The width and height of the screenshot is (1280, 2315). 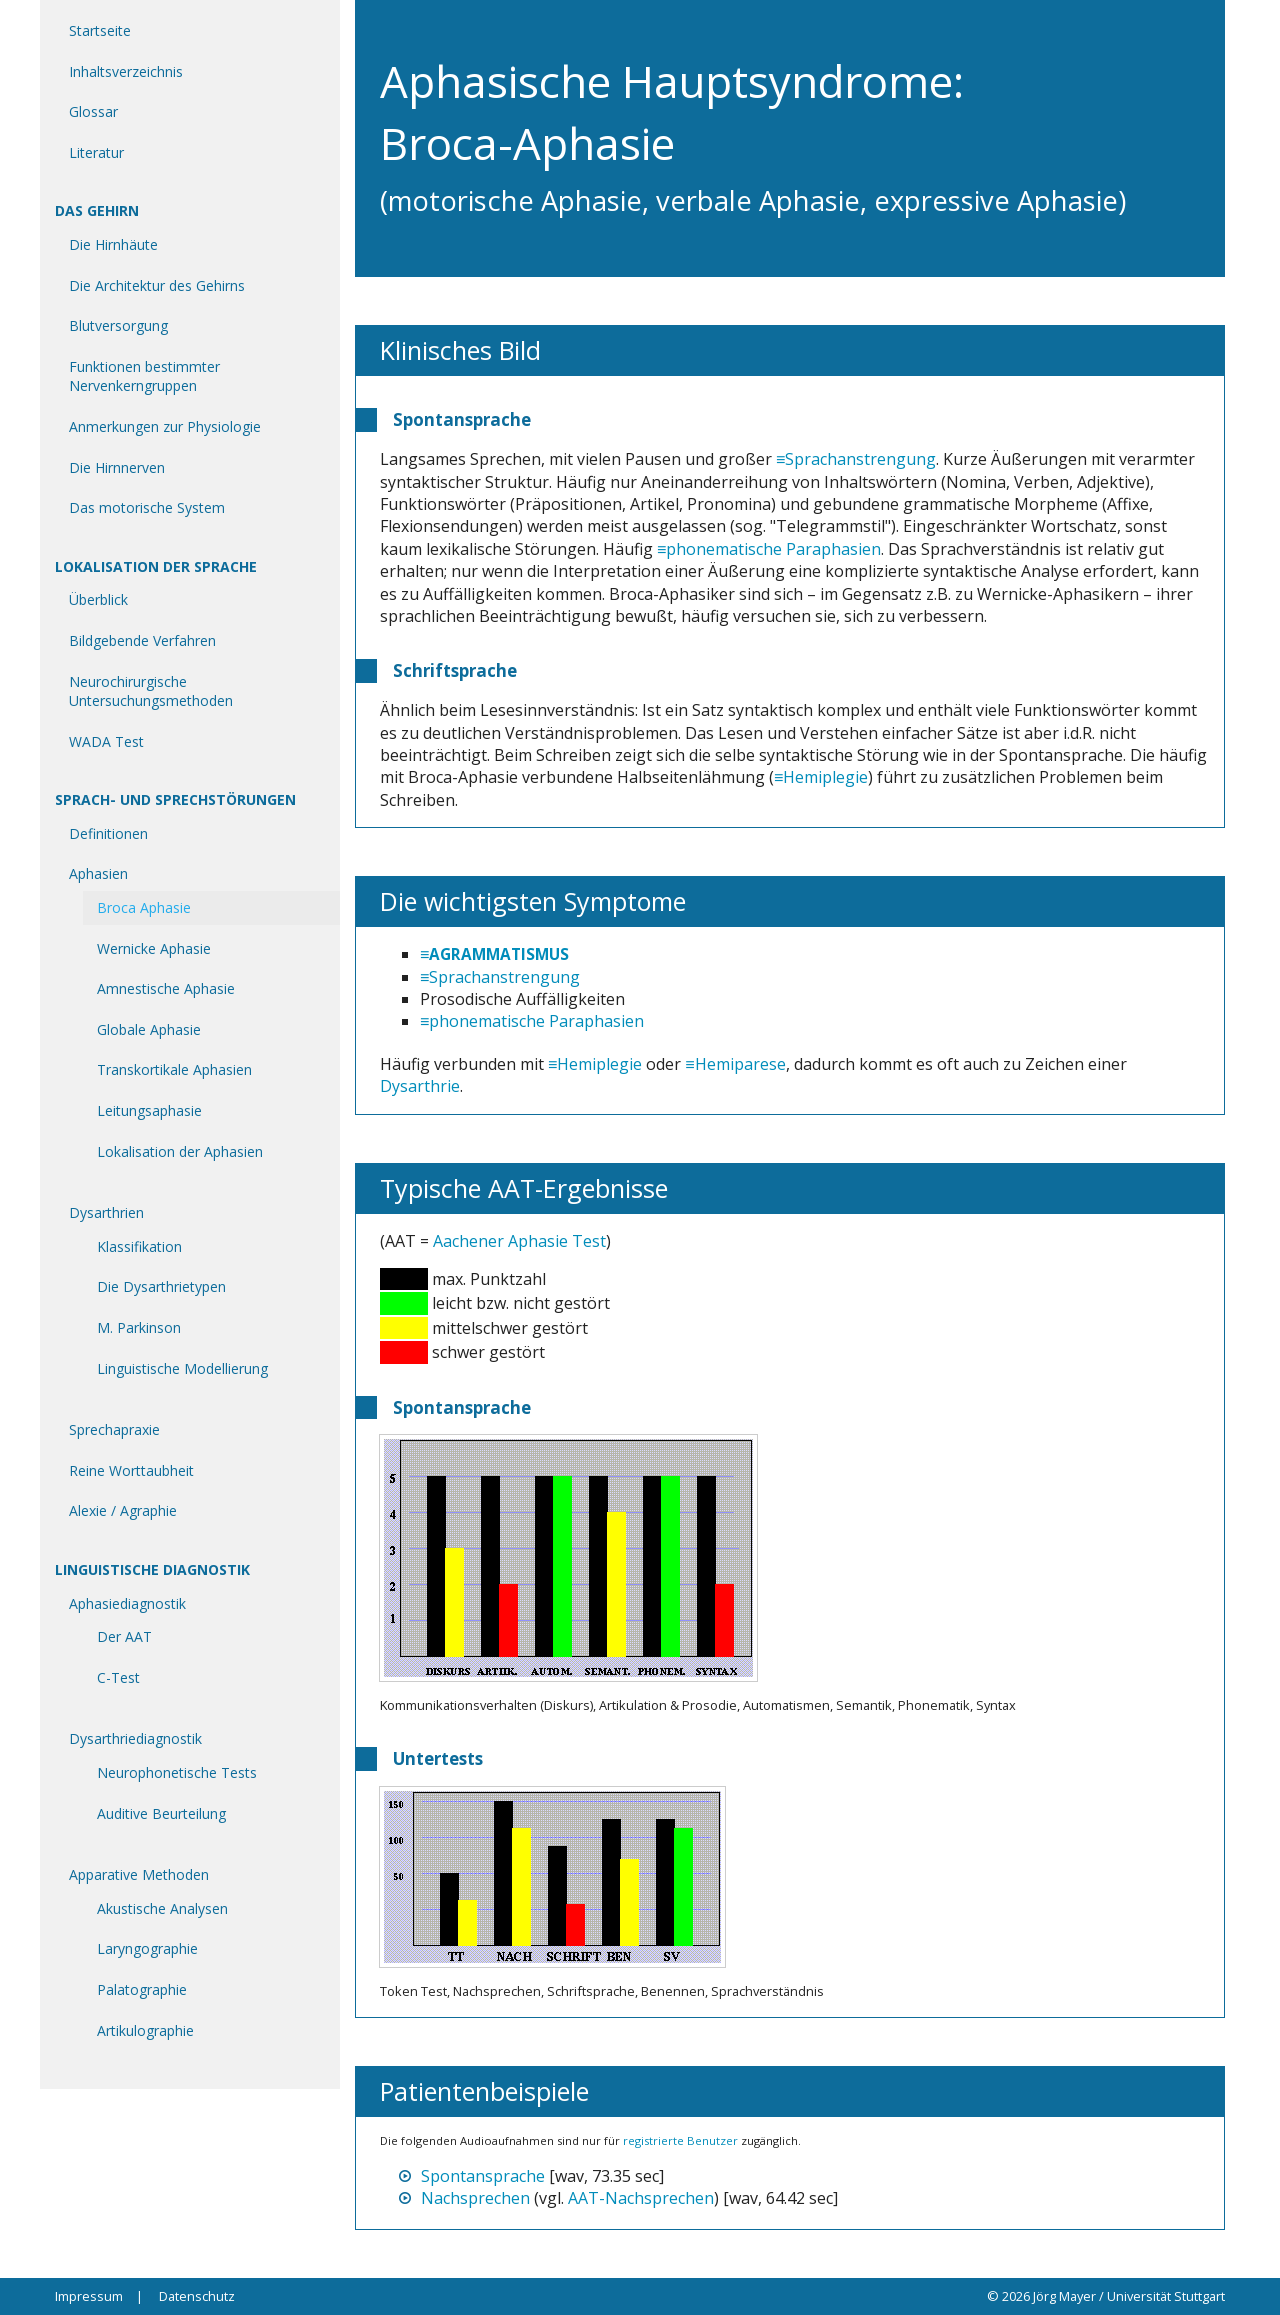 What do you see at coordinates (147, 507) in the screenshot?
I see `Das motorische System` at bounding box center [147, 507].